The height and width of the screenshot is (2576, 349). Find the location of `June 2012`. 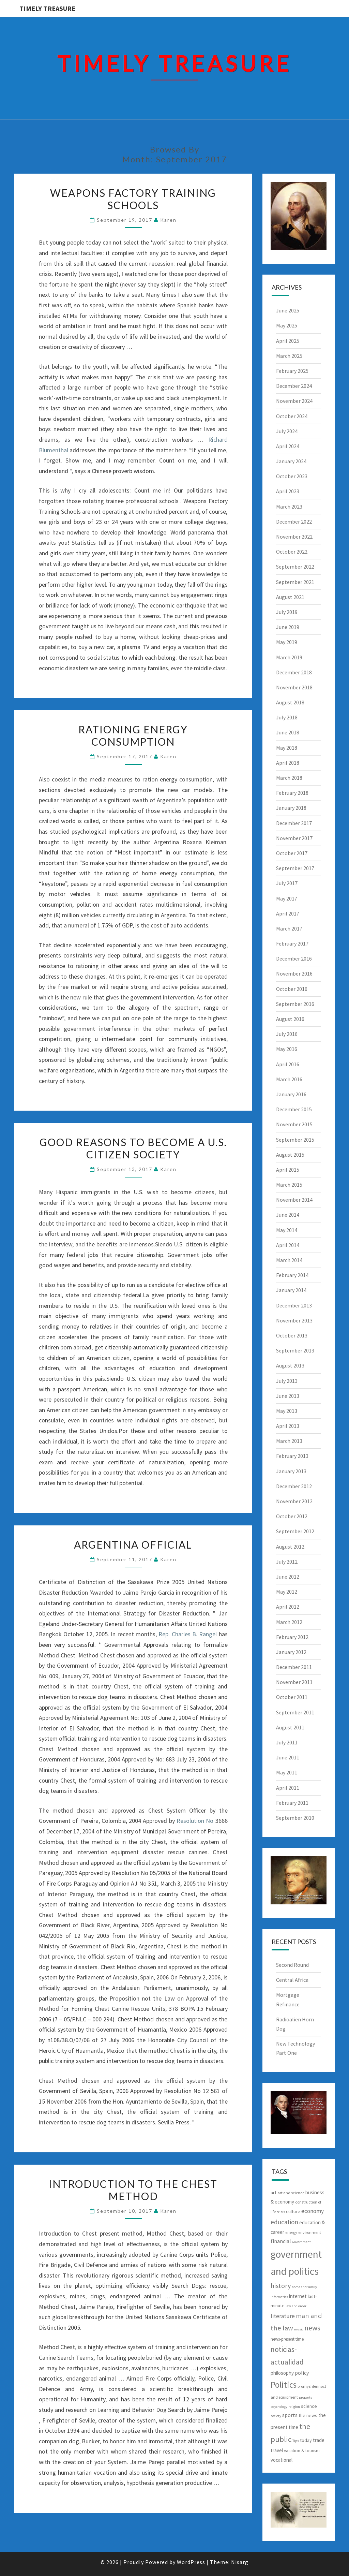

June 2012 is located at coordinates (287, 1576).